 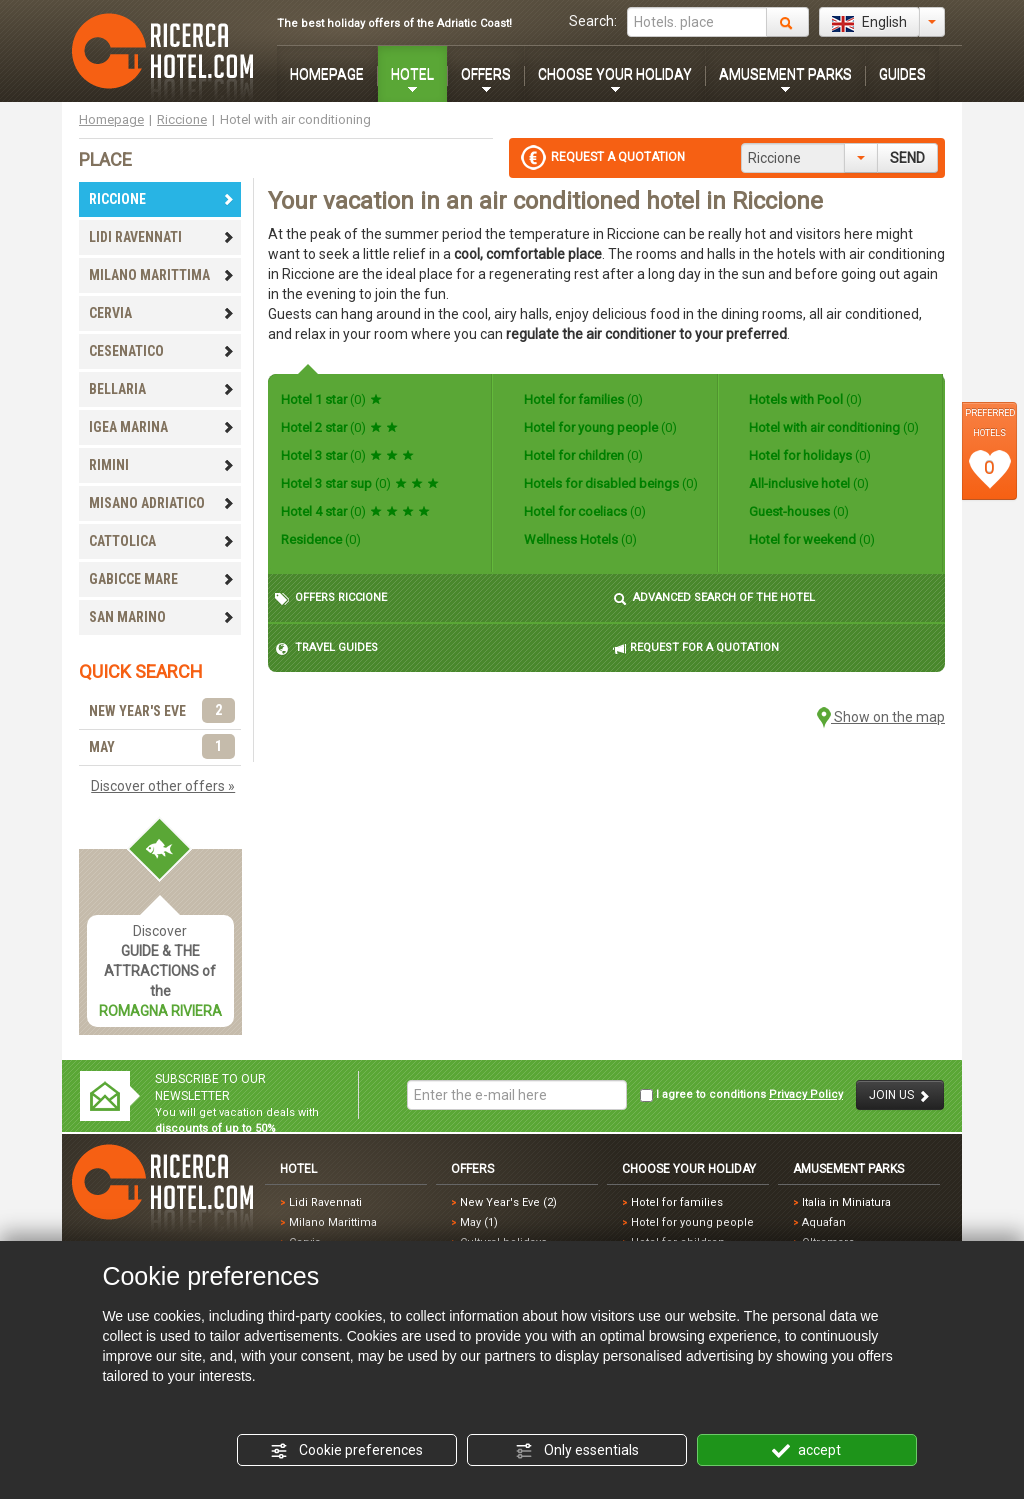 I want to click on Hotels with Pool, so click(x=804, y=399).